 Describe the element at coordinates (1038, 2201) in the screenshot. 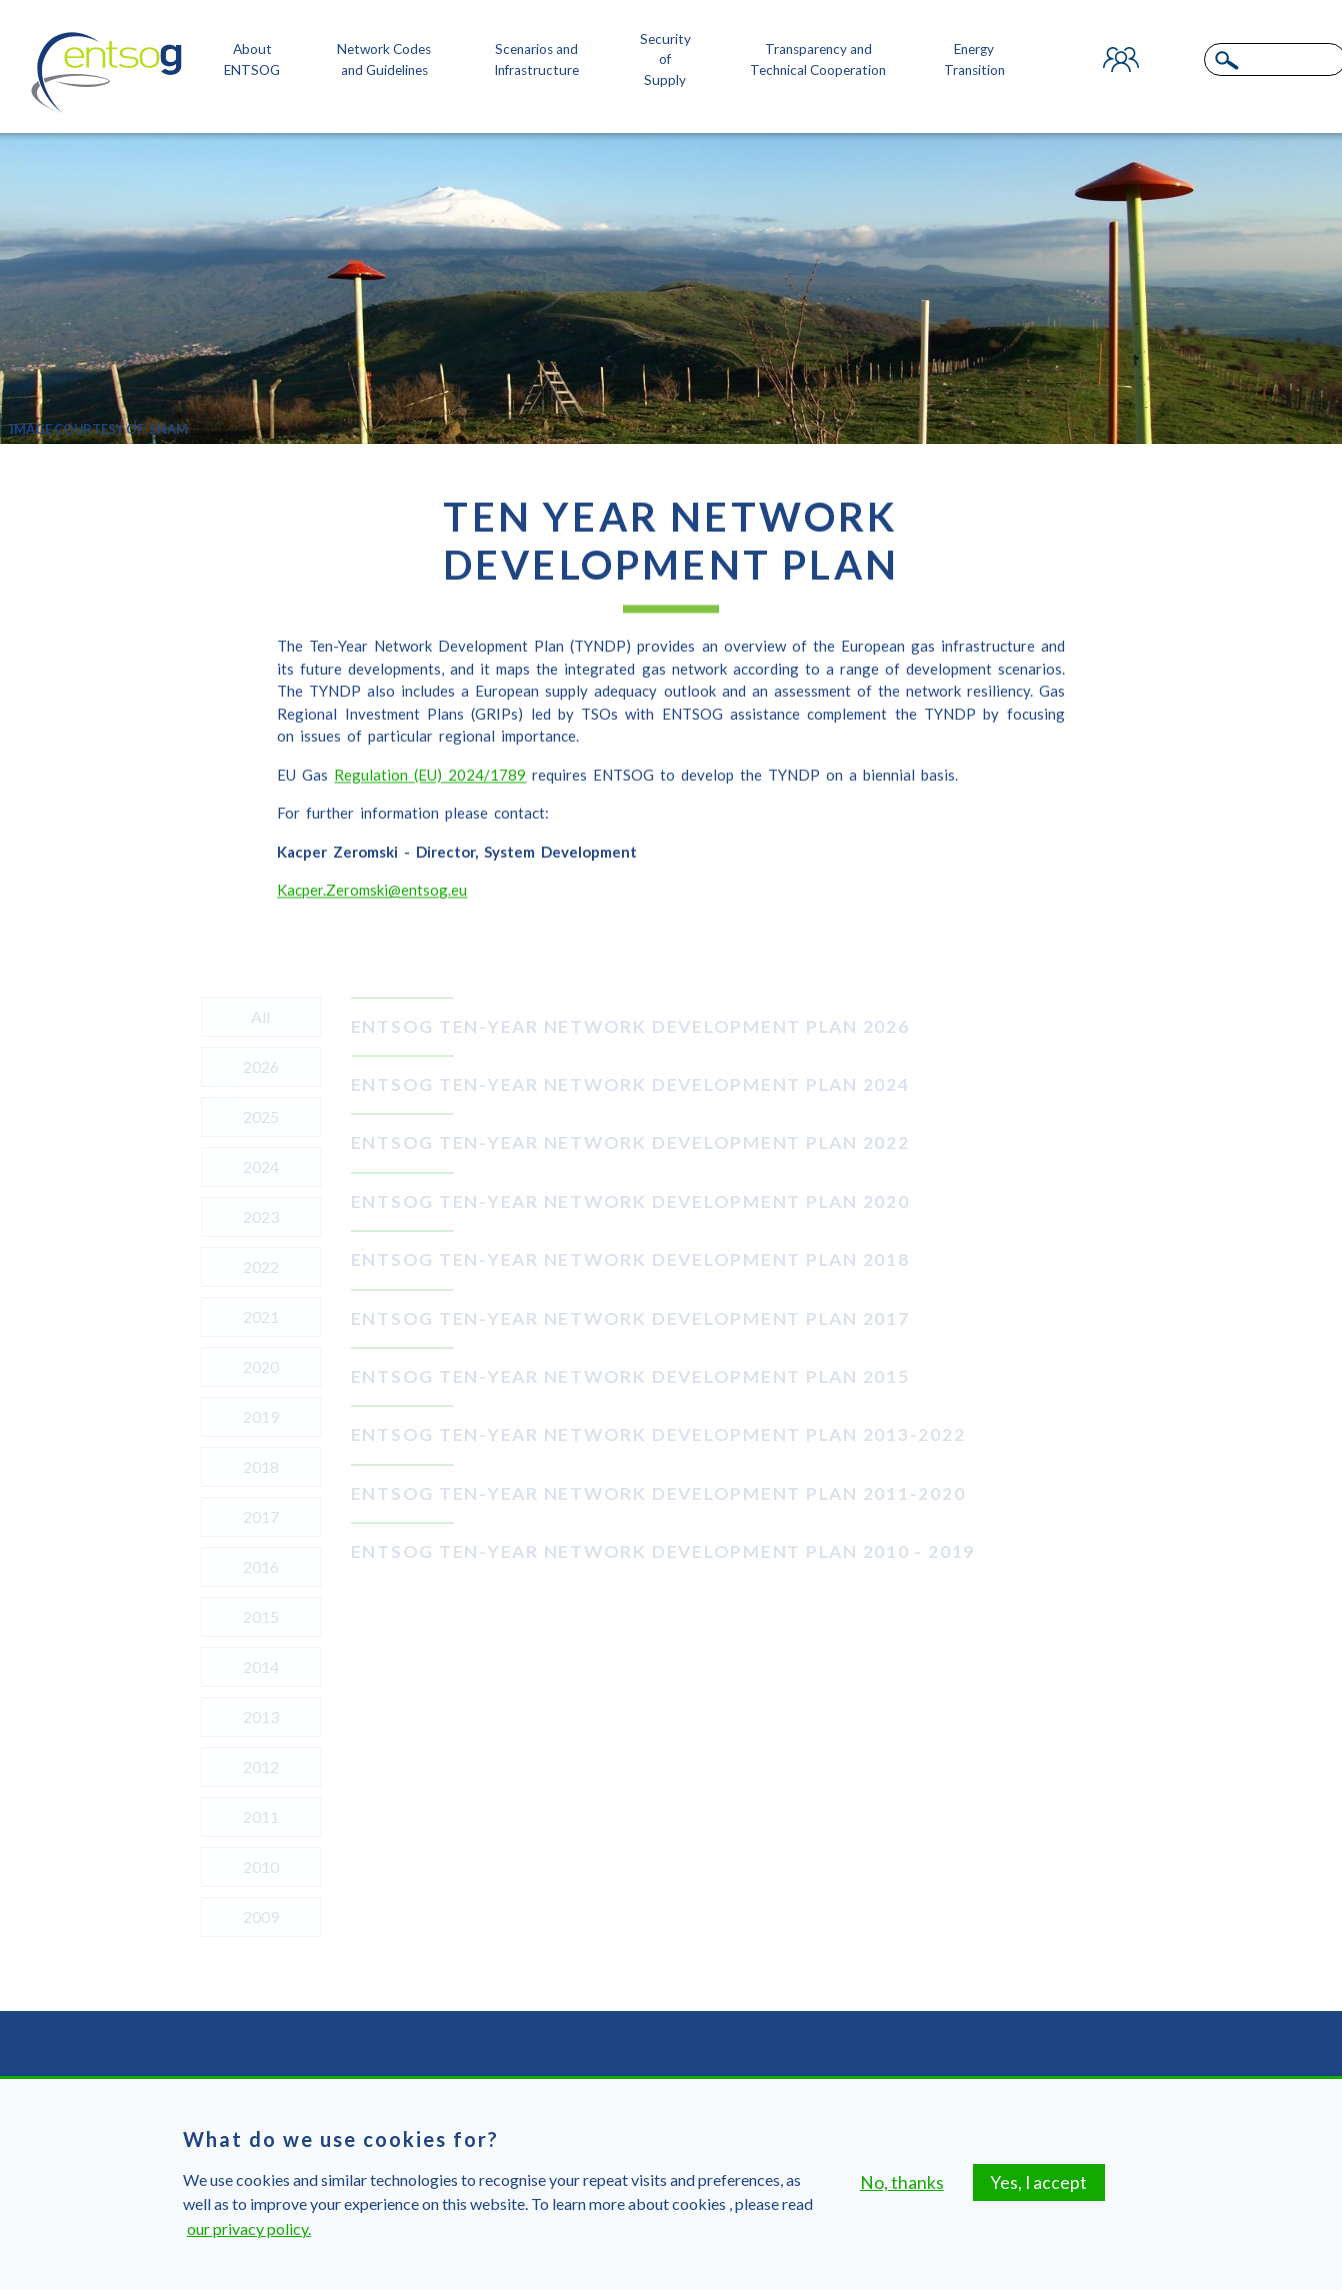

I see `Yes, I accept` at that location.